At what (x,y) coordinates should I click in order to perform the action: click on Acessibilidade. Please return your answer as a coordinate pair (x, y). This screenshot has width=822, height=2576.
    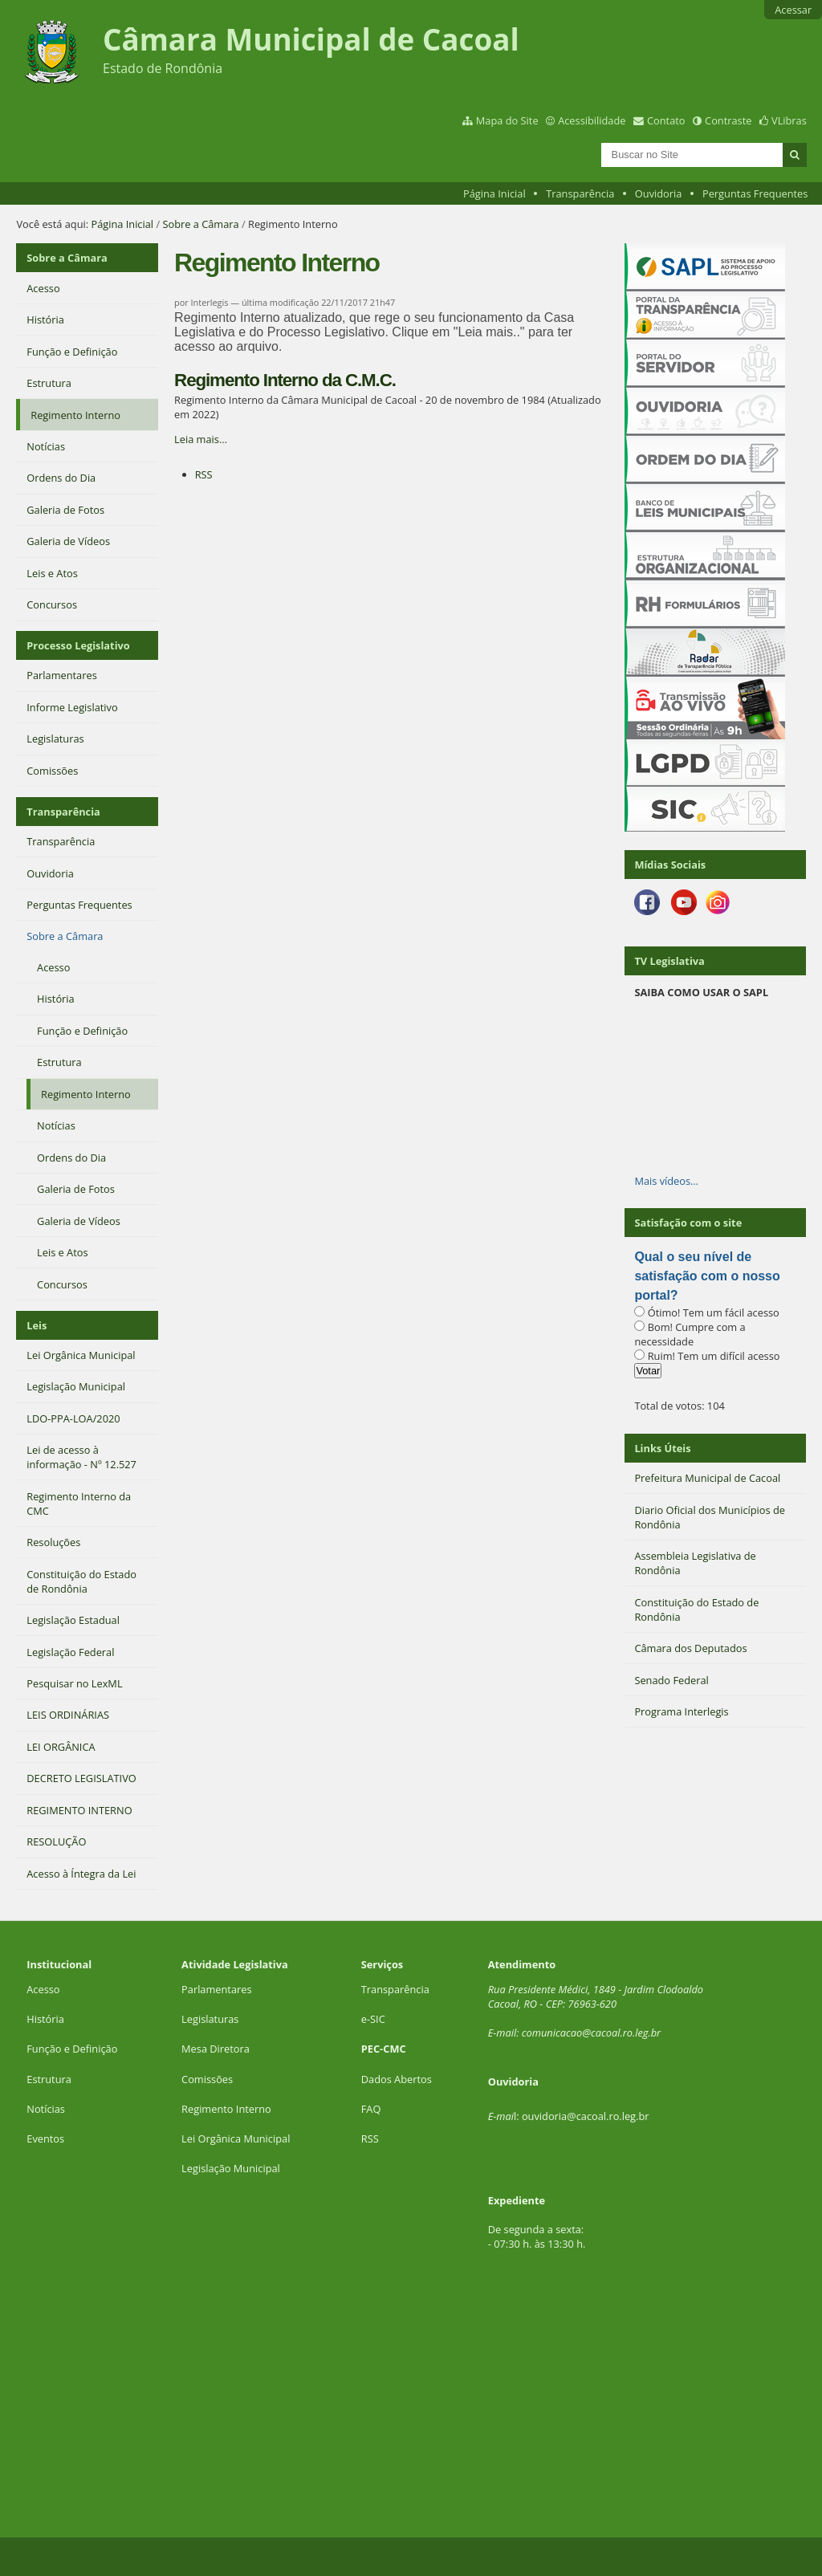
    Looking at the image, I should click on (591, 120).